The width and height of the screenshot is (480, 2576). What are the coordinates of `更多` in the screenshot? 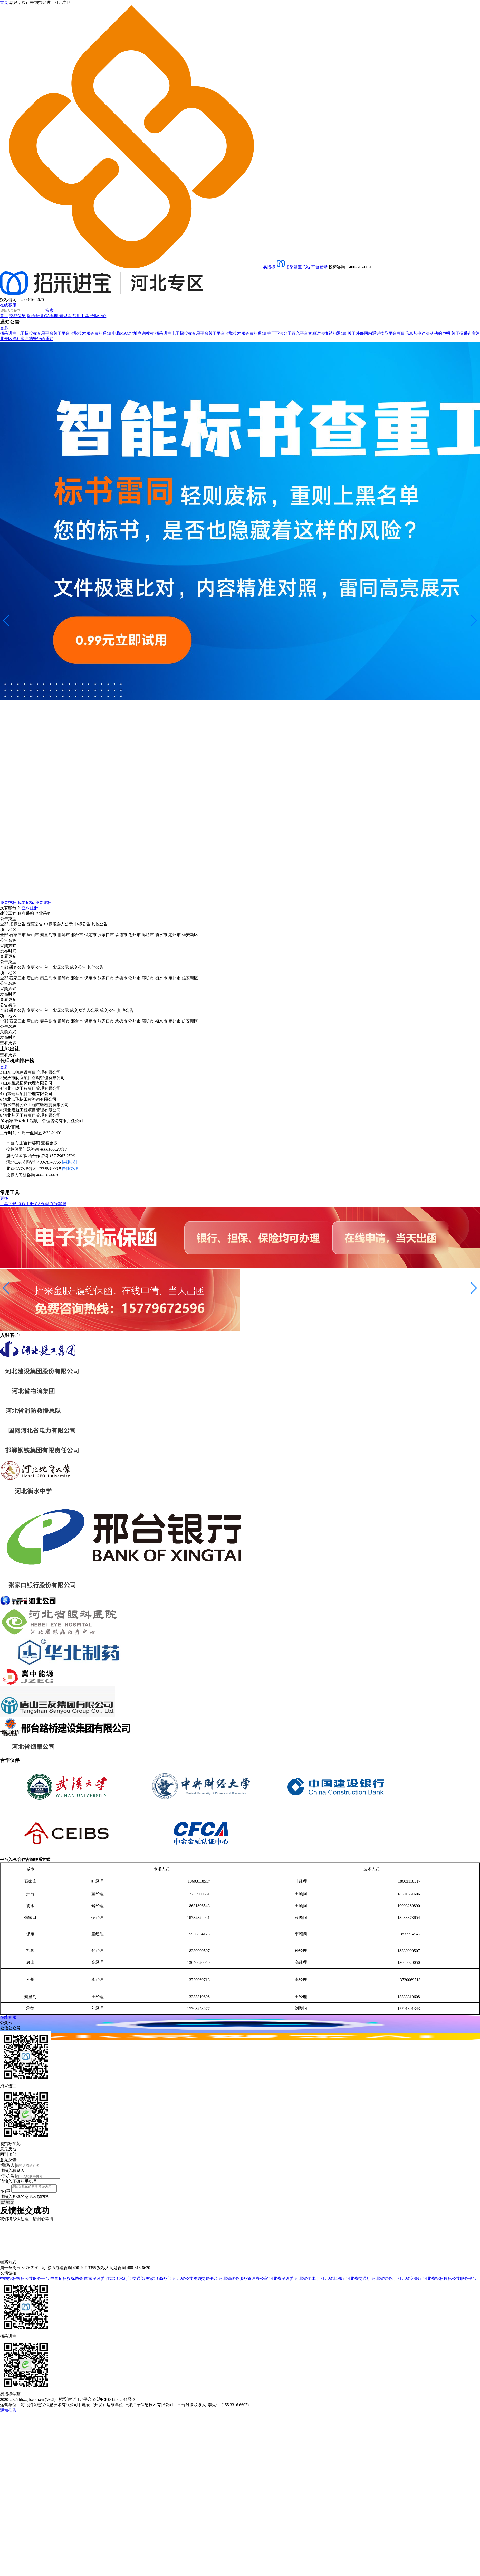 It's located at (4, 328).